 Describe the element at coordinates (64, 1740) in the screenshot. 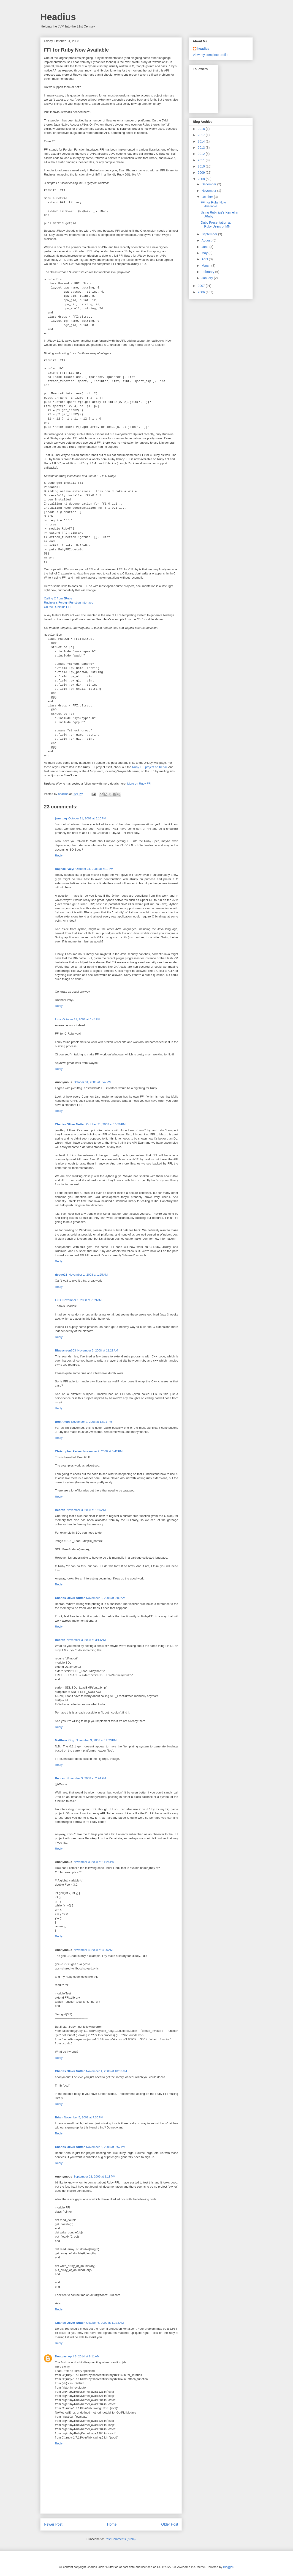

I see `Matthew King` at that location.